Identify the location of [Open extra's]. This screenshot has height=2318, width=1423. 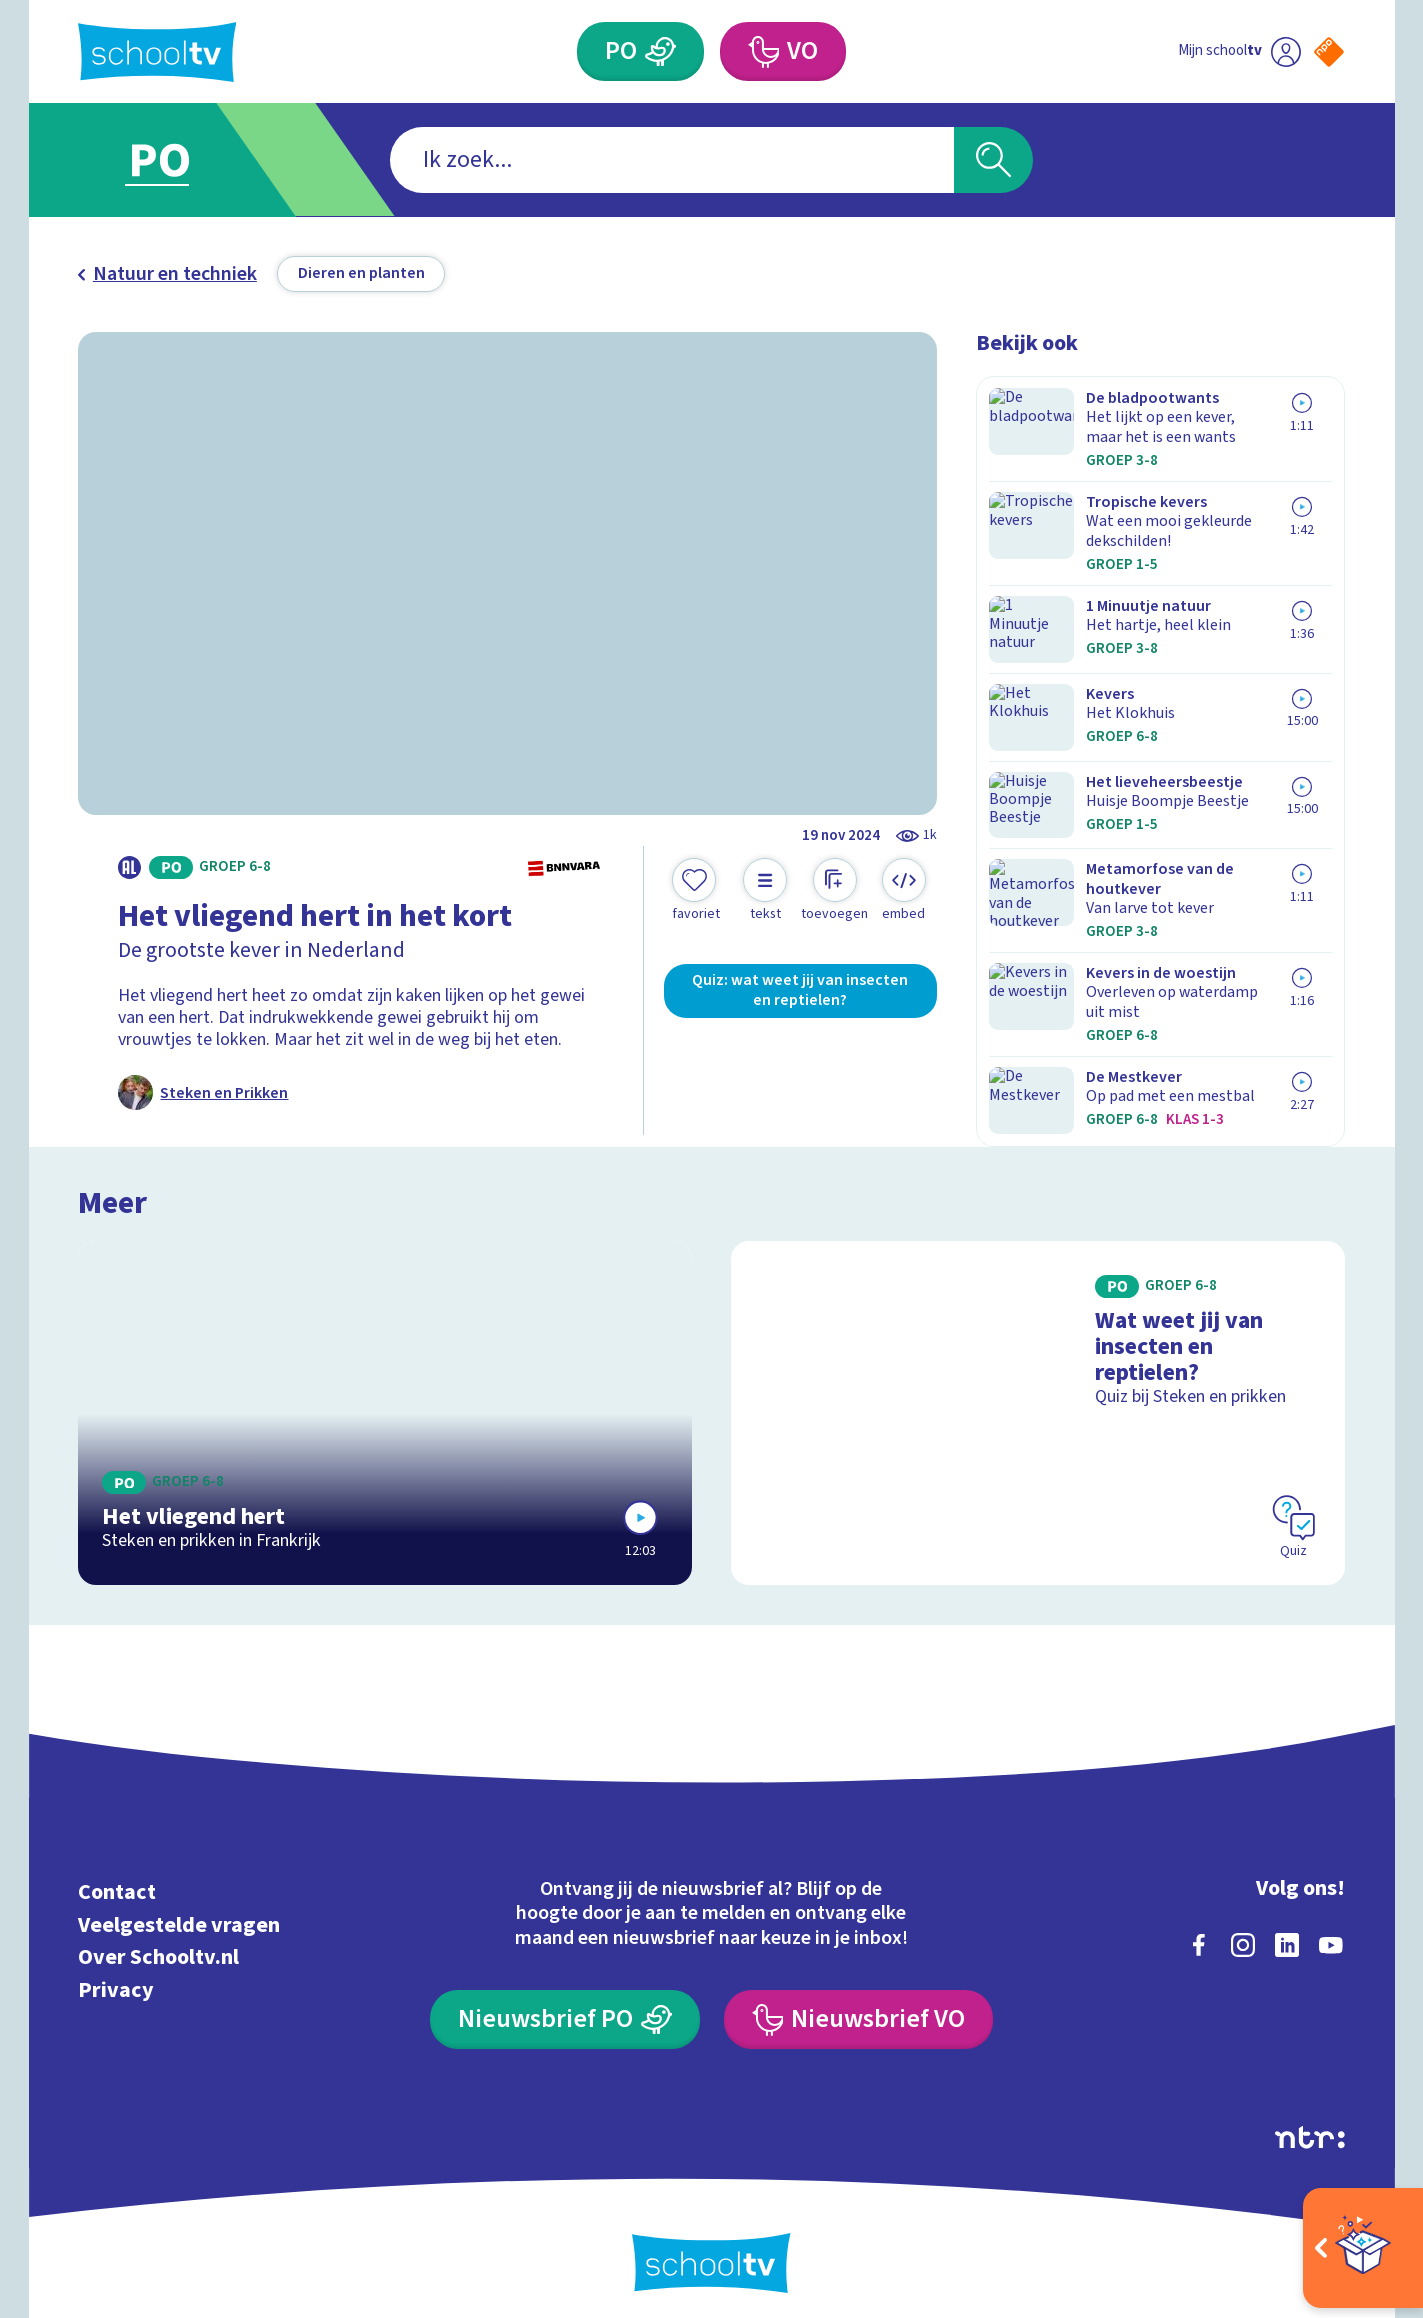
(1363, 2248).